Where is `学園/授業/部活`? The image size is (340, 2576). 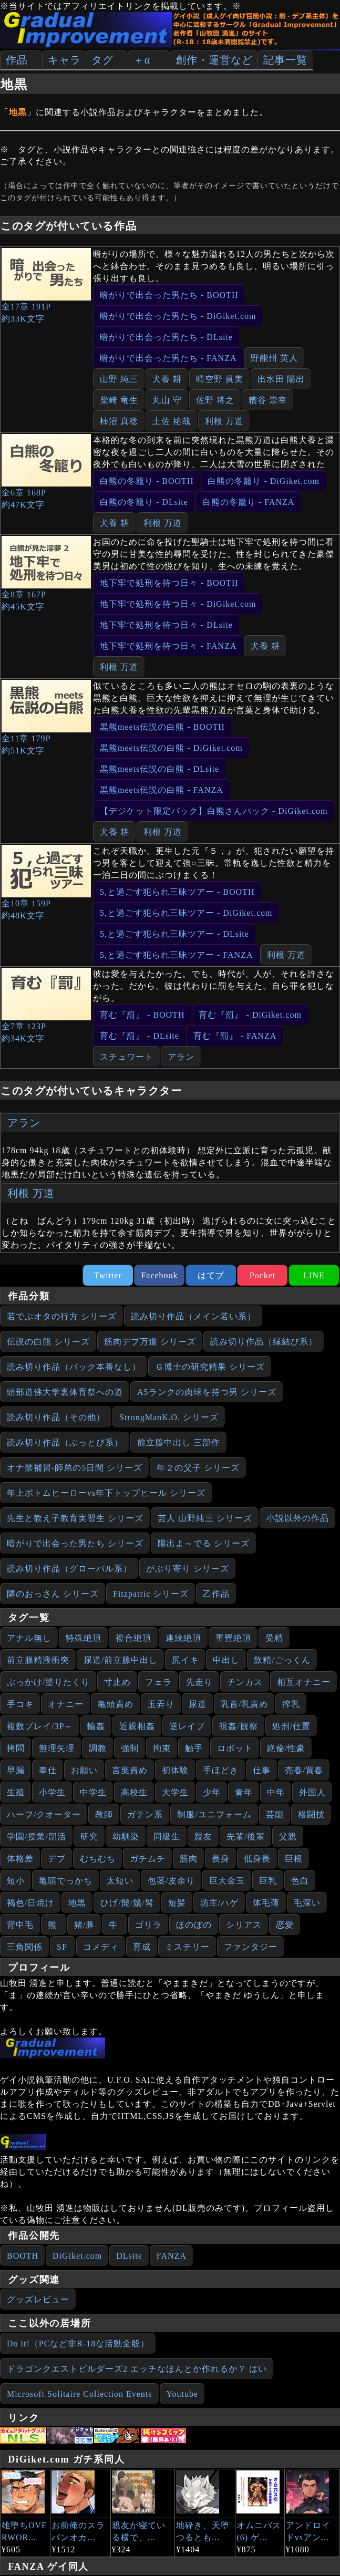 学園/授業/部活 is located at coordinates (36, 1836).